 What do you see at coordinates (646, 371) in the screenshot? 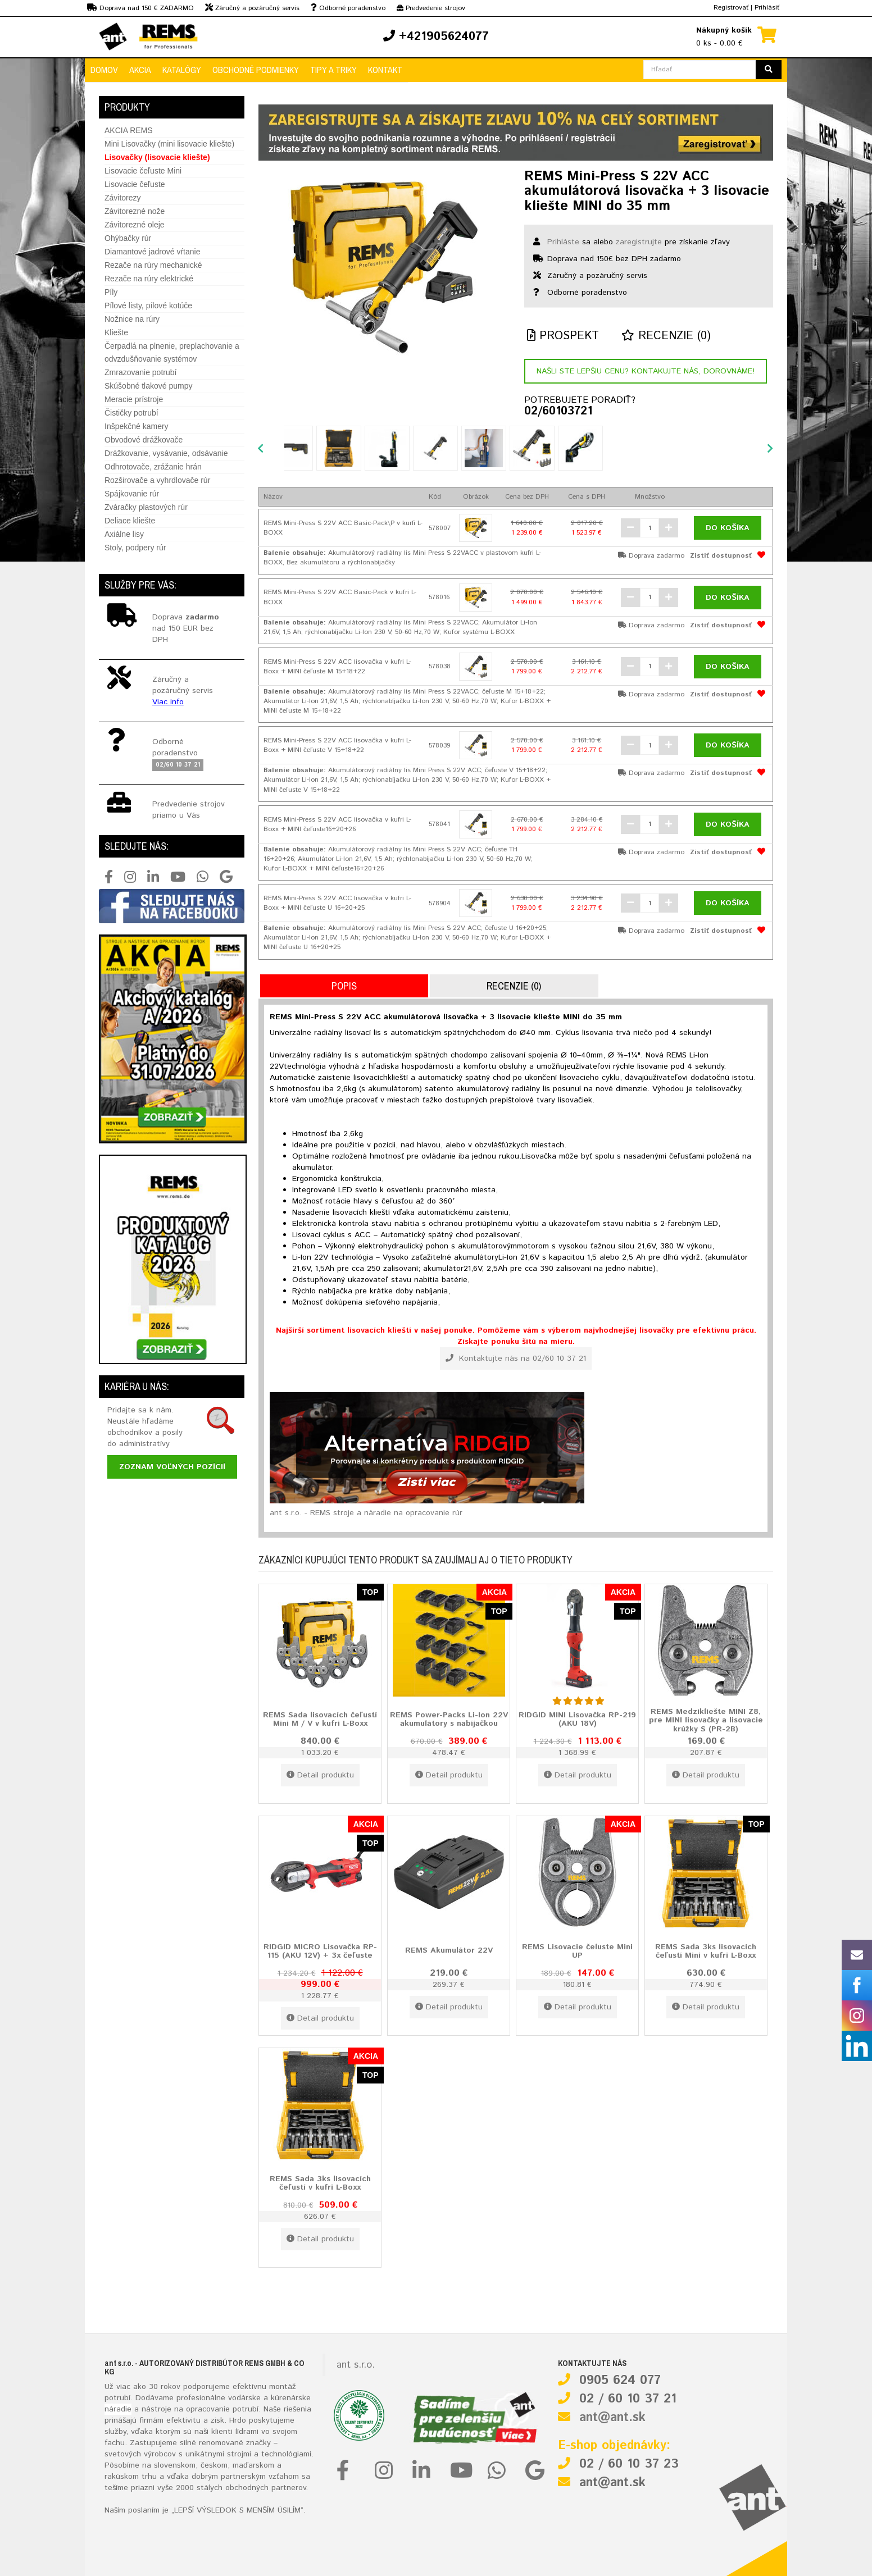
I see `Našli ste lepšiu cenu? Kontakujte nás, dorovnáme!` at bounding box center [646, 371].